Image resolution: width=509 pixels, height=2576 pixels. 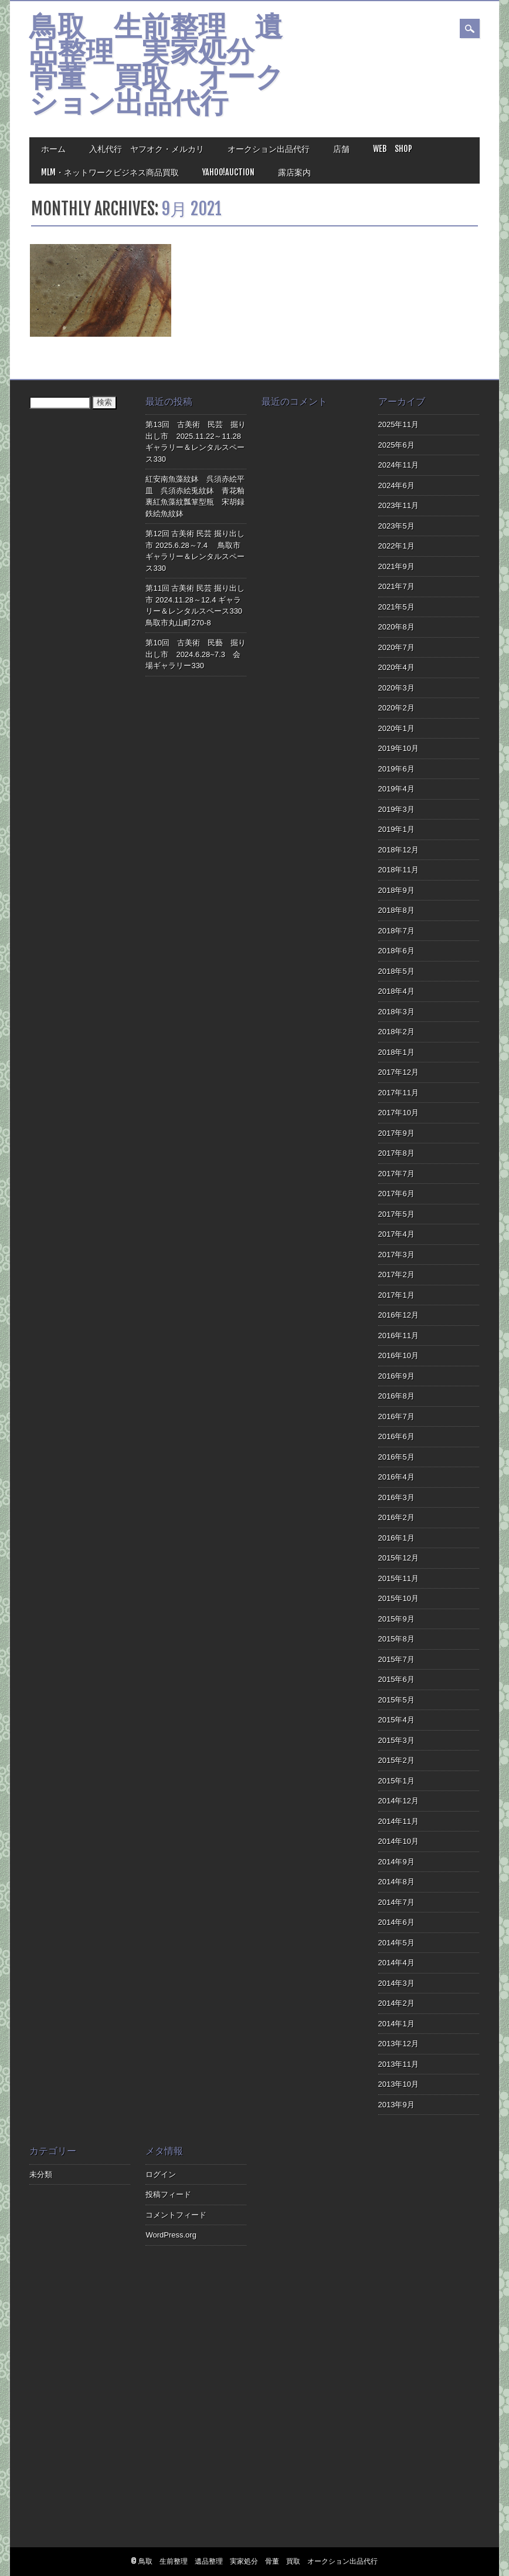 What do you see at coordinates (396, 991) in the screenshot?
I see `2018年4月` at bounding box center [396, 991].